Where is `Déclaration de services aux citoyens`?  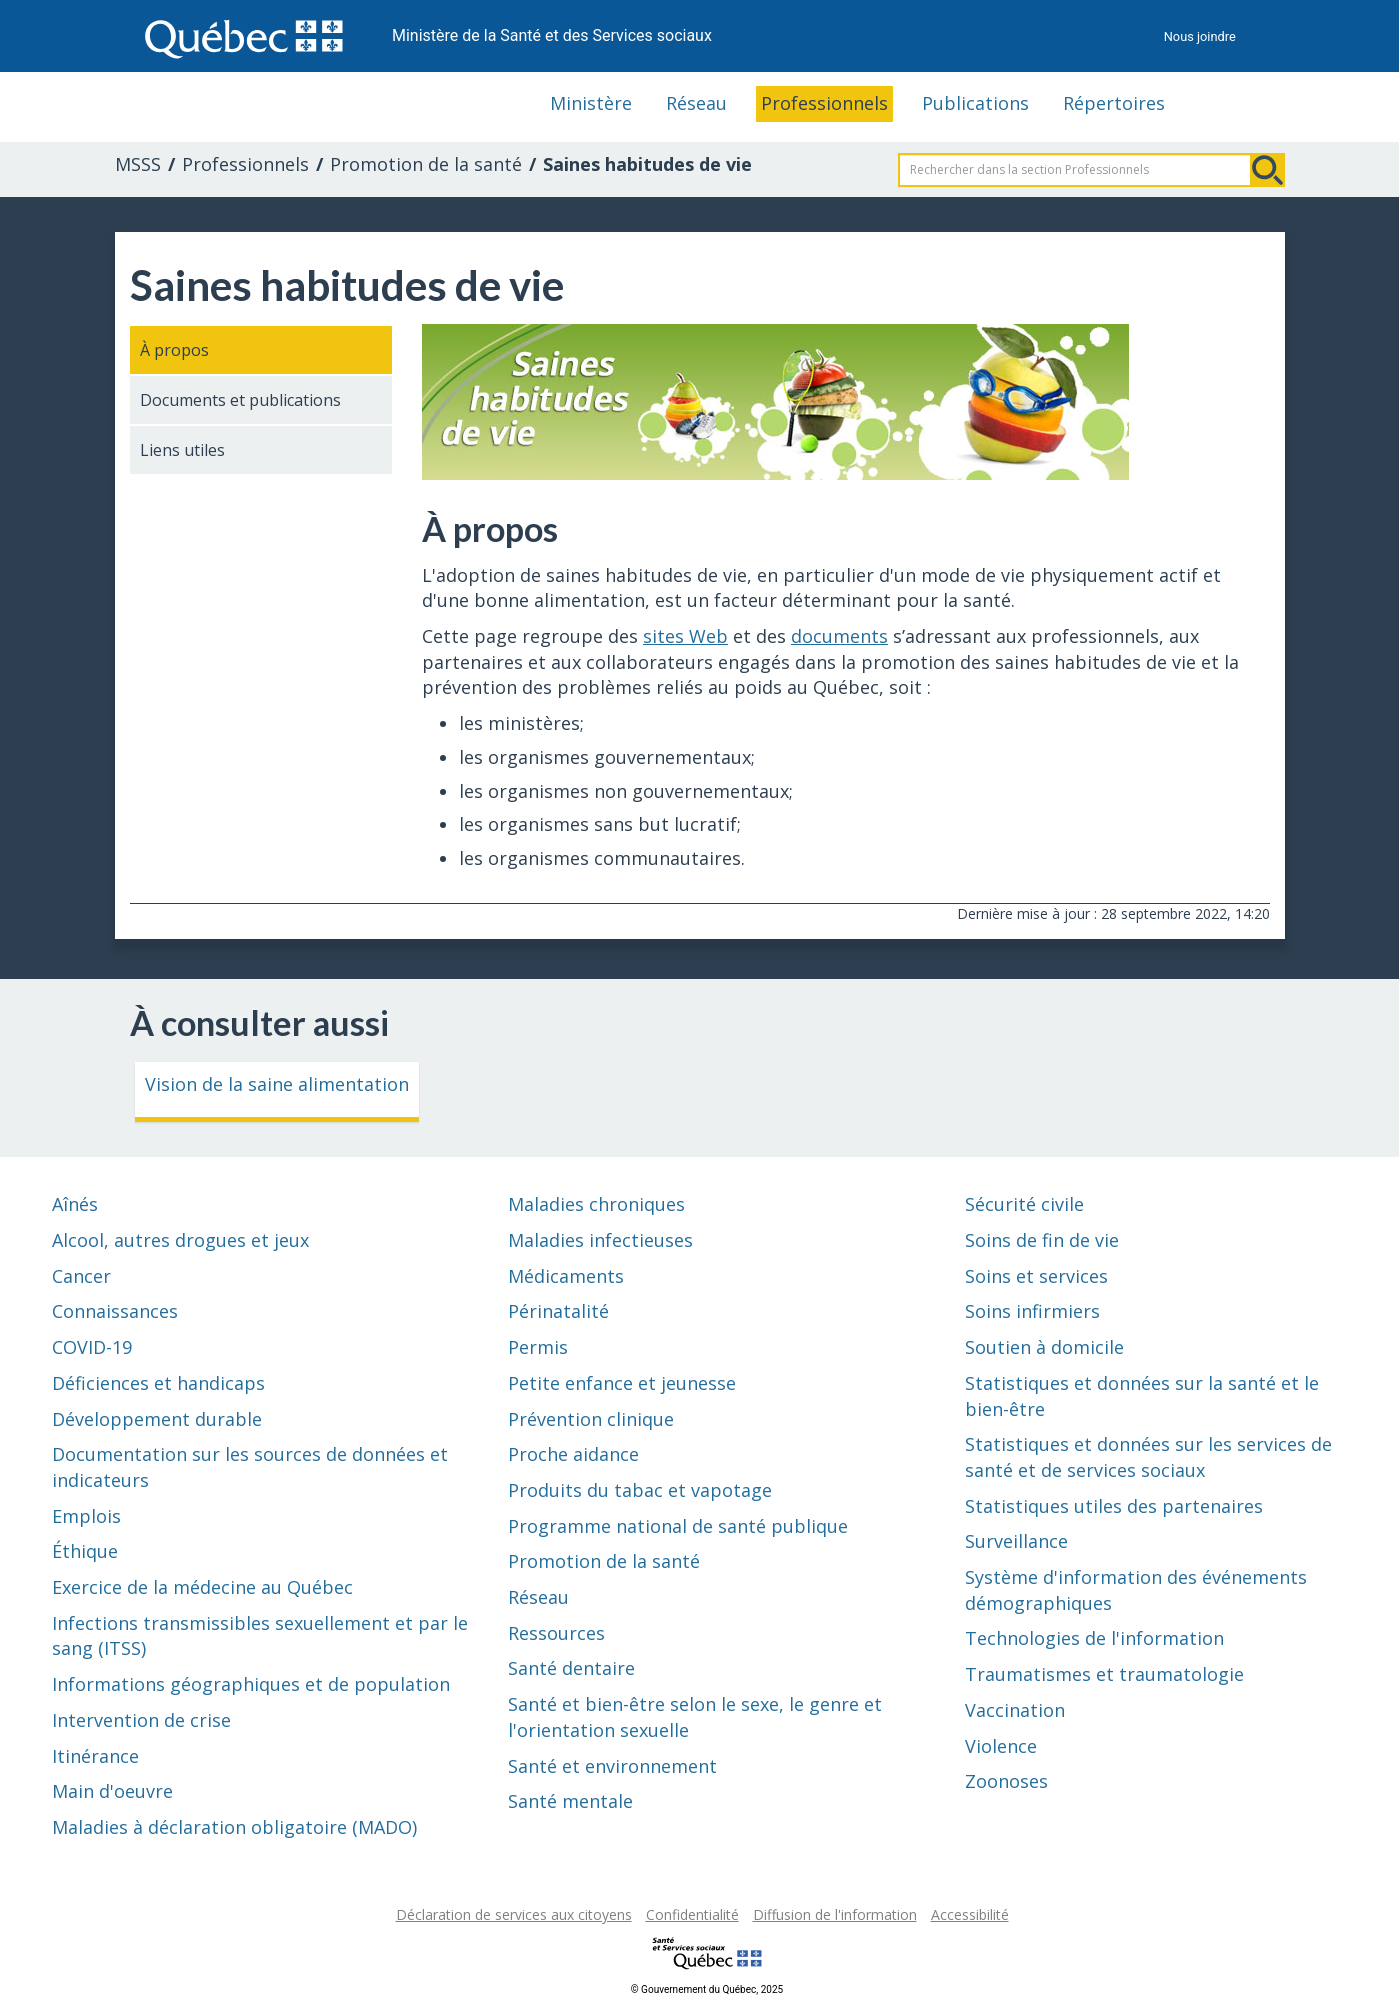
Déclaration de services aux citoyens is located at coordinates (514, 1914).